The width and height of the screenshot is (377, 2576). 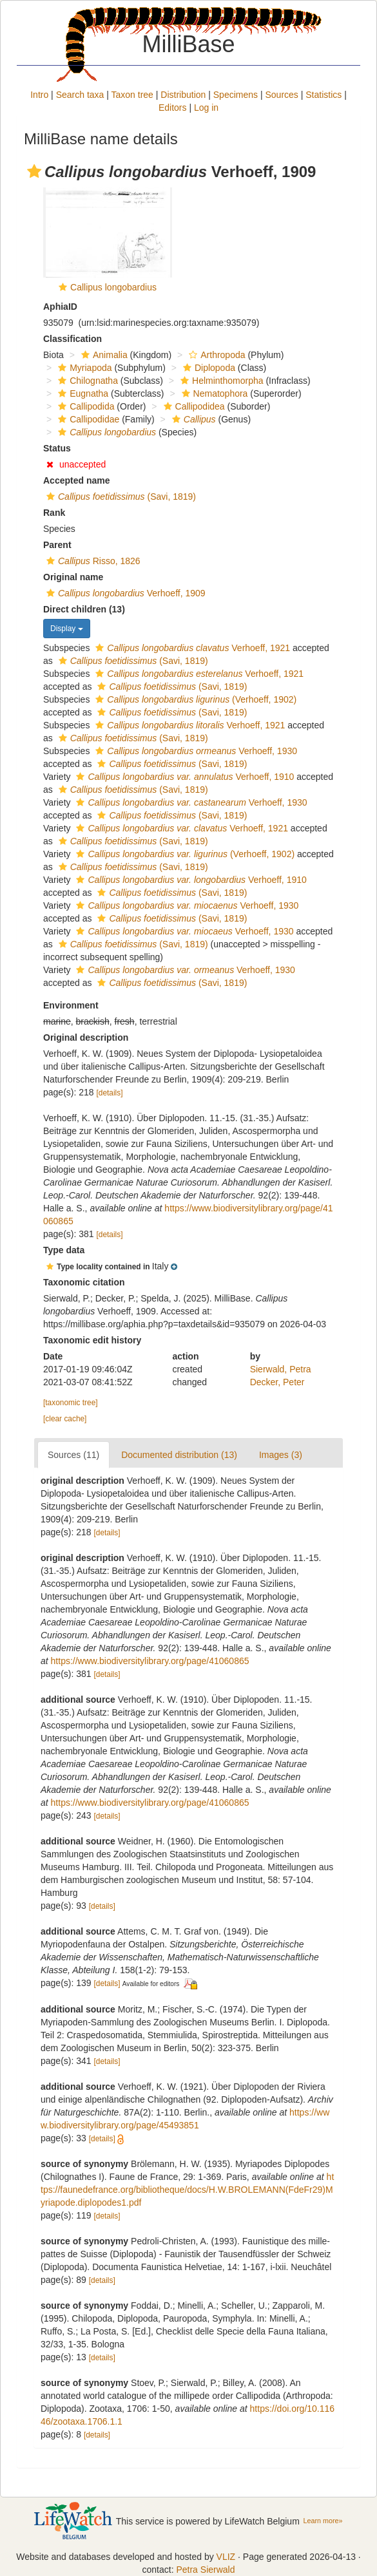 I want to click on Decker, Peter, so click(x=277, y=1382).